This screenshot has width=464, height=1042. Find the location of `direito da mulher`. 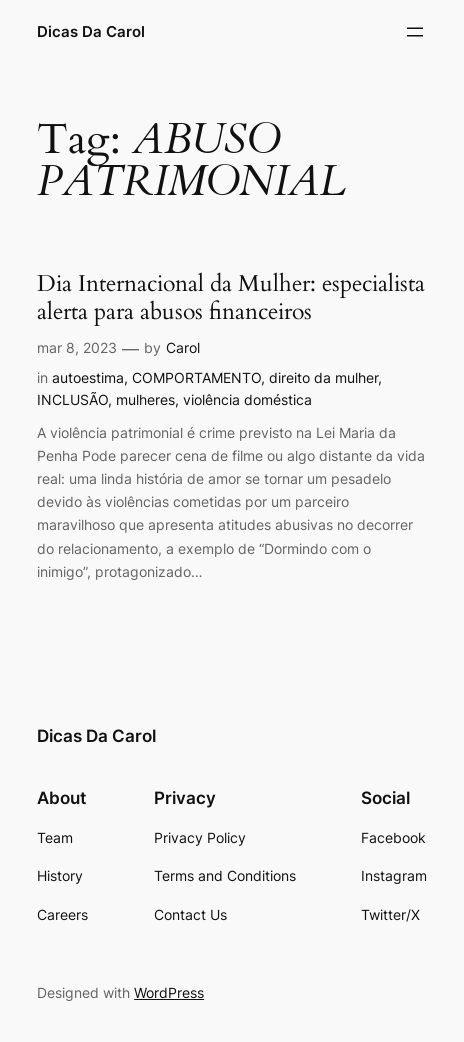

direito da mulher is located at coordinates (323, 377).